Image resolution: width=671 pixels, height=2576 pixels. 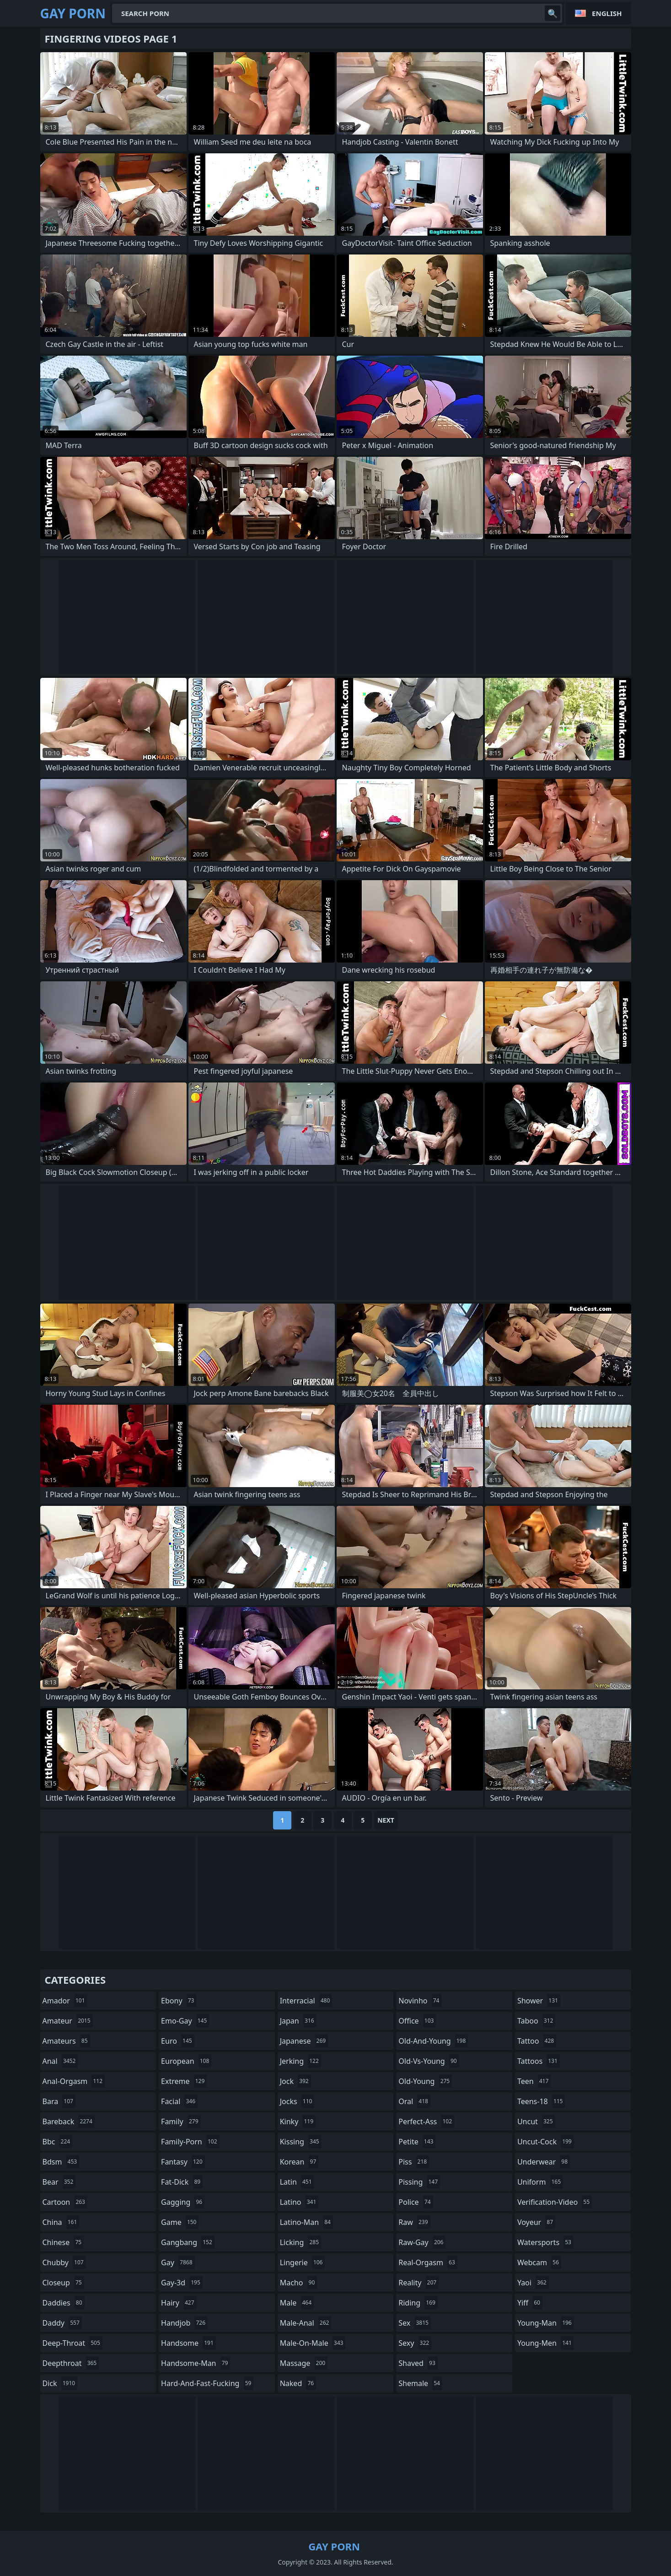 I want to click on bdsm, so click(x=61, y=2162).